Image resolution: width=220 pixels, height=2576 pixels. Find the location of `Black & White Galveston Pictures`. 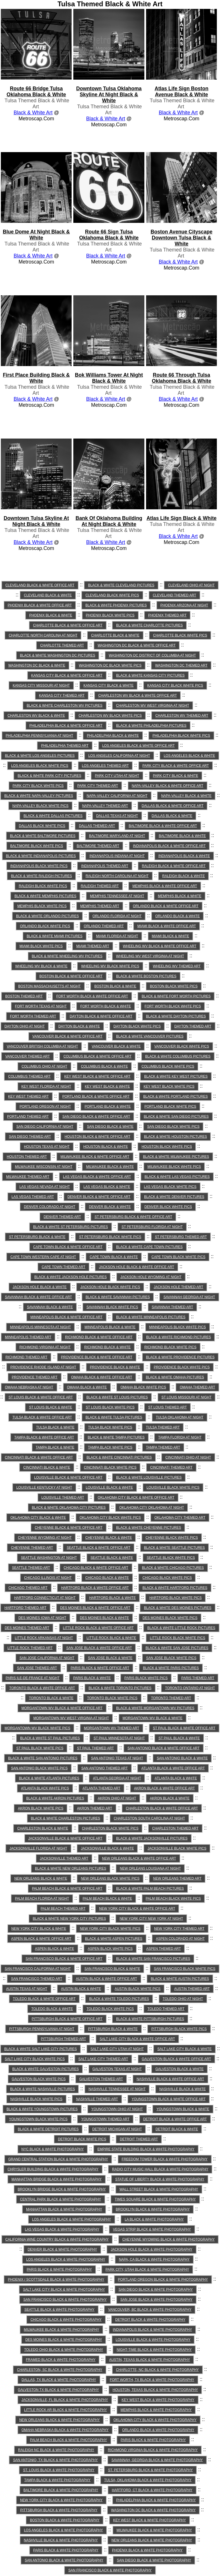

Black & White Galveston Pictures is located at coordinates (45, 2069).